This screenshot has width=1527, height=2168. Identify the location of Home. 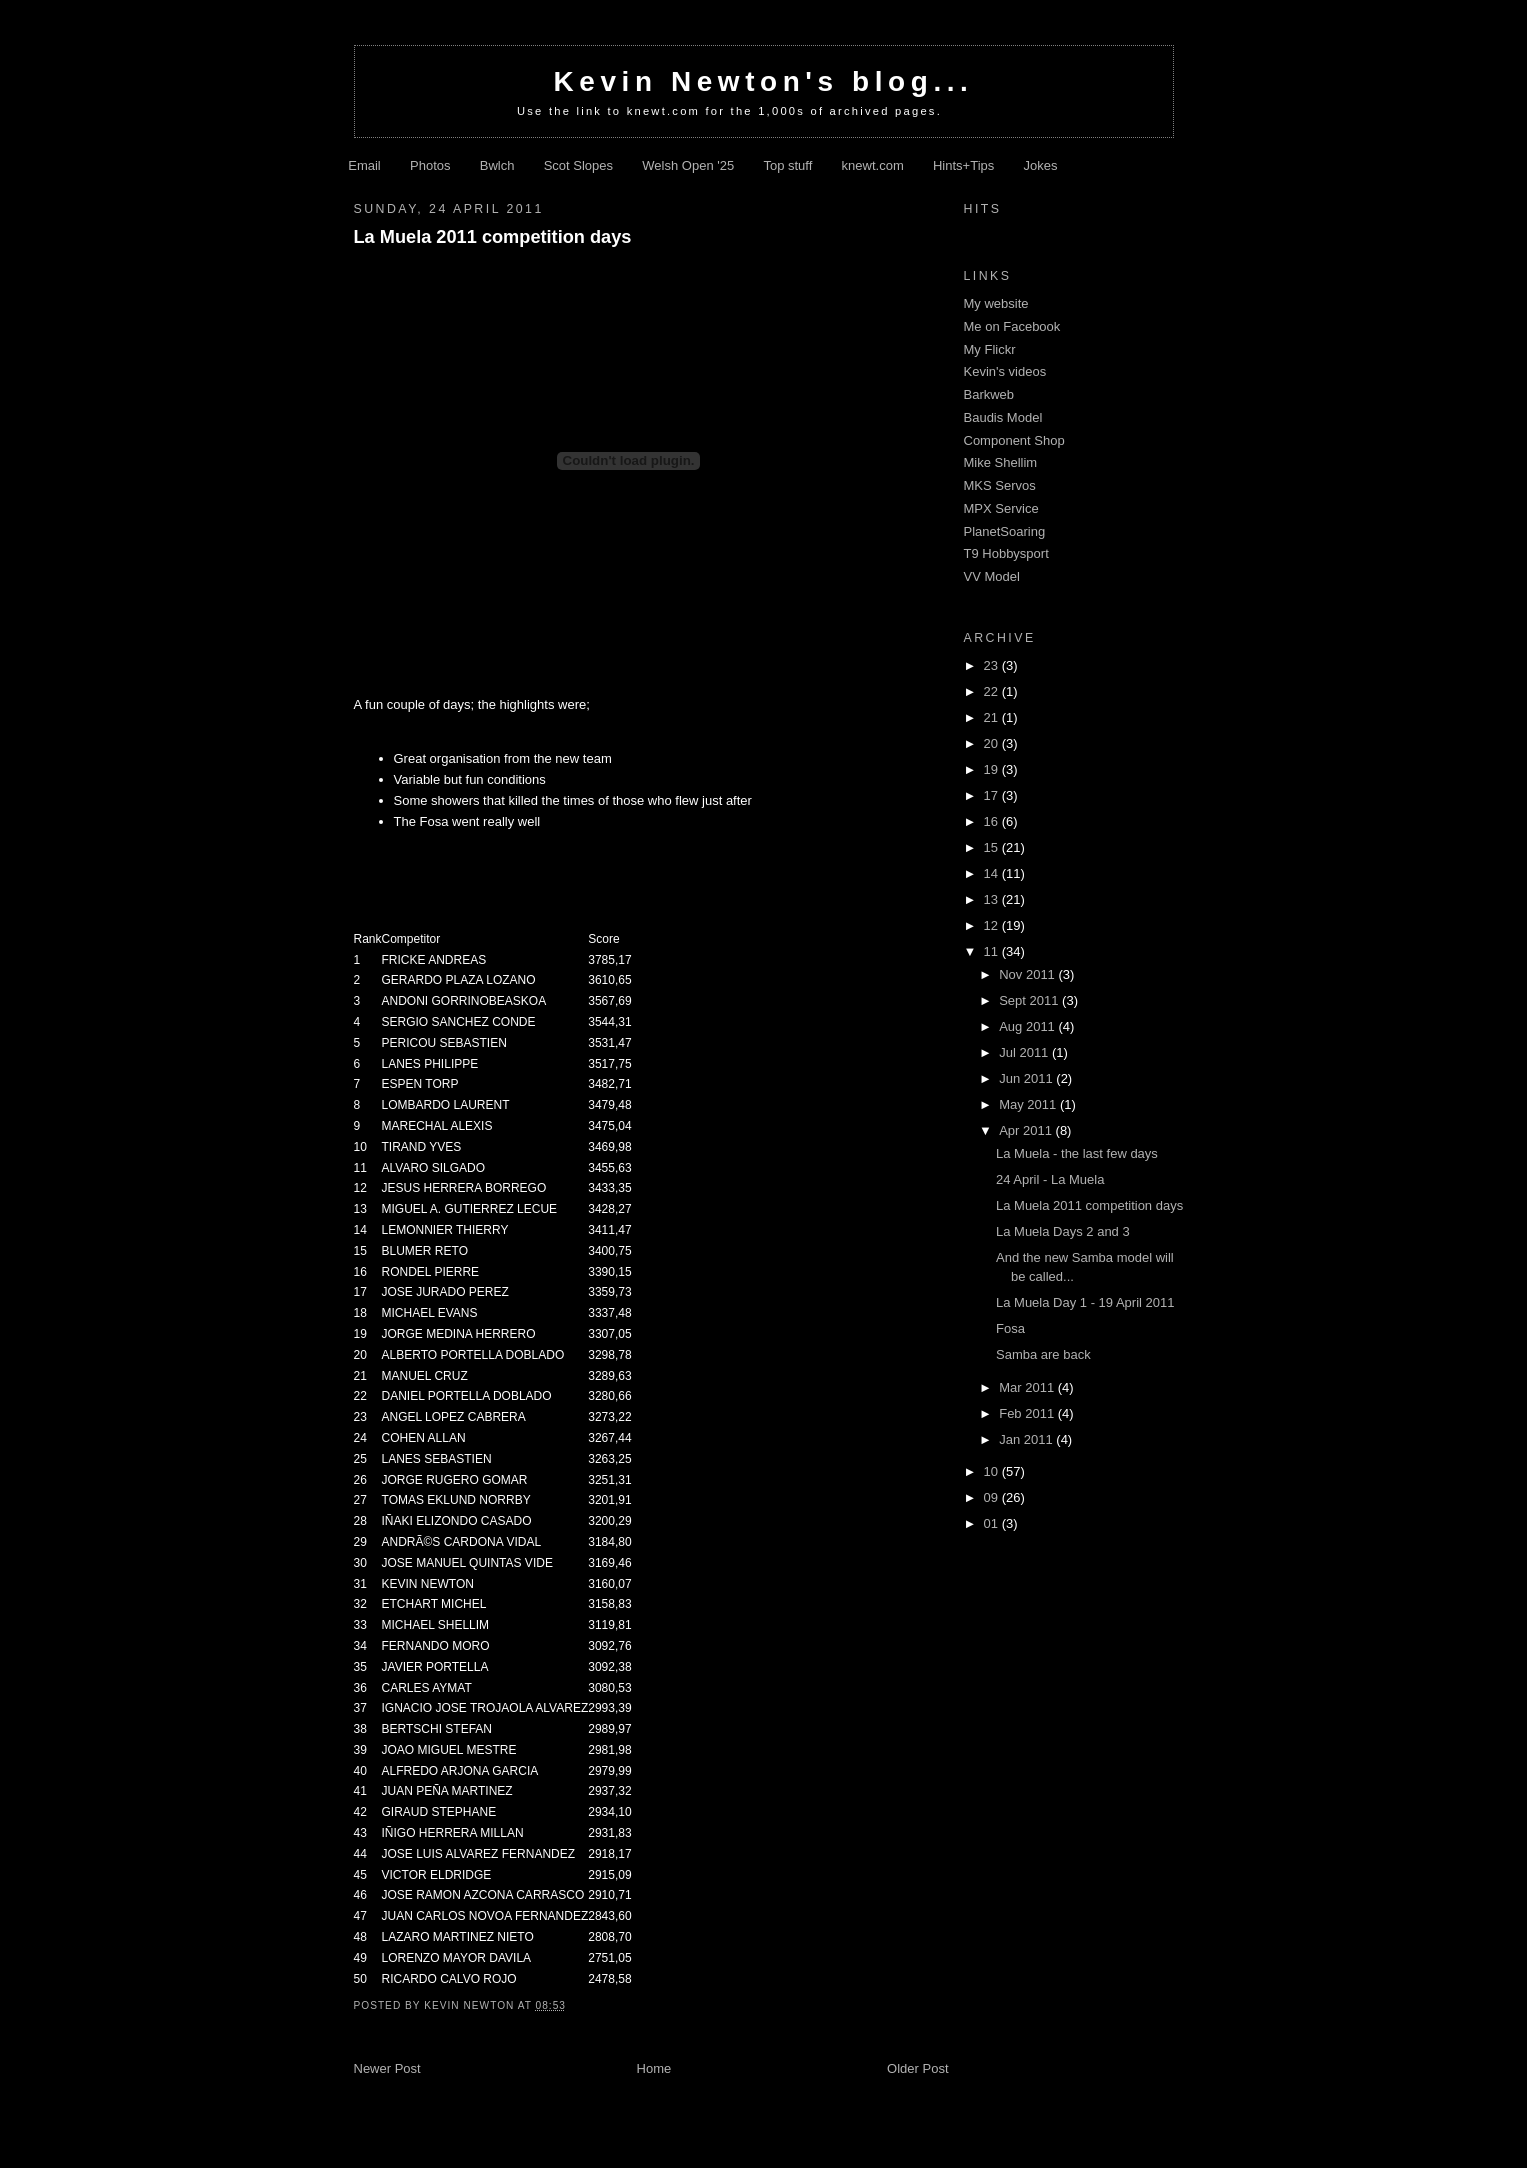
(654, 2068).